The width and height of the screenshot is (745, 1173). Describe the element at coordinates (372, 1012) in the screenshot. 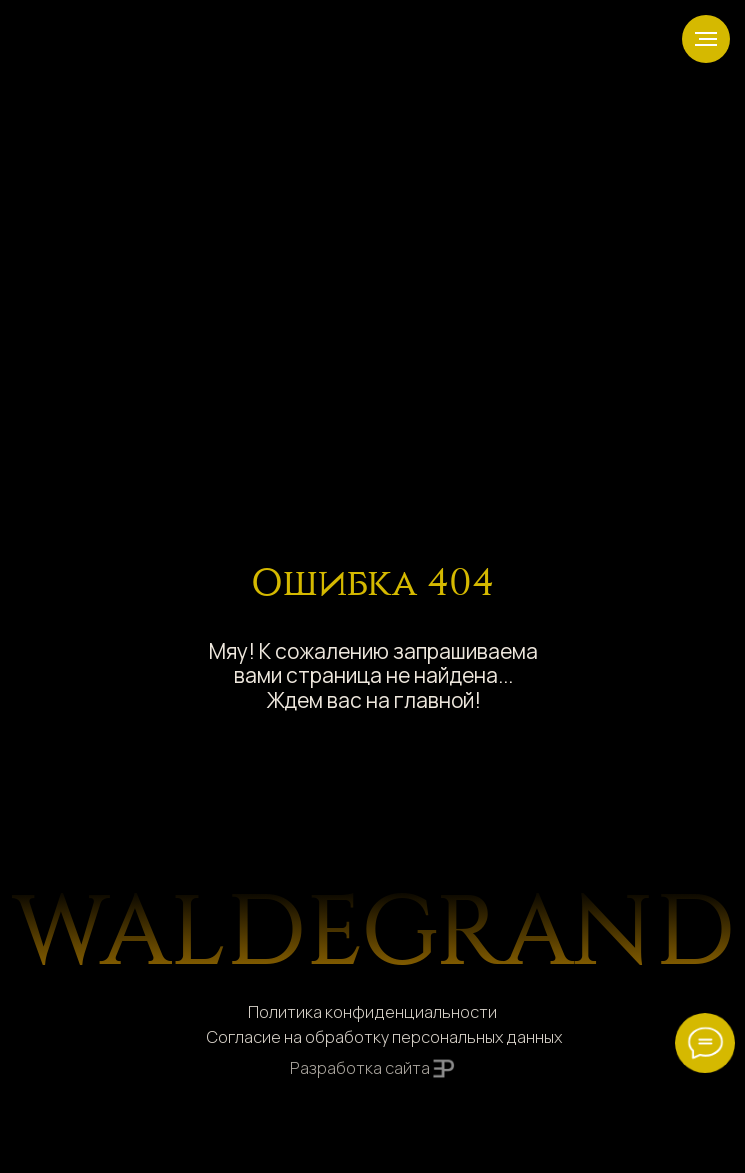

I see `Политика конфиденциальности` at that location.